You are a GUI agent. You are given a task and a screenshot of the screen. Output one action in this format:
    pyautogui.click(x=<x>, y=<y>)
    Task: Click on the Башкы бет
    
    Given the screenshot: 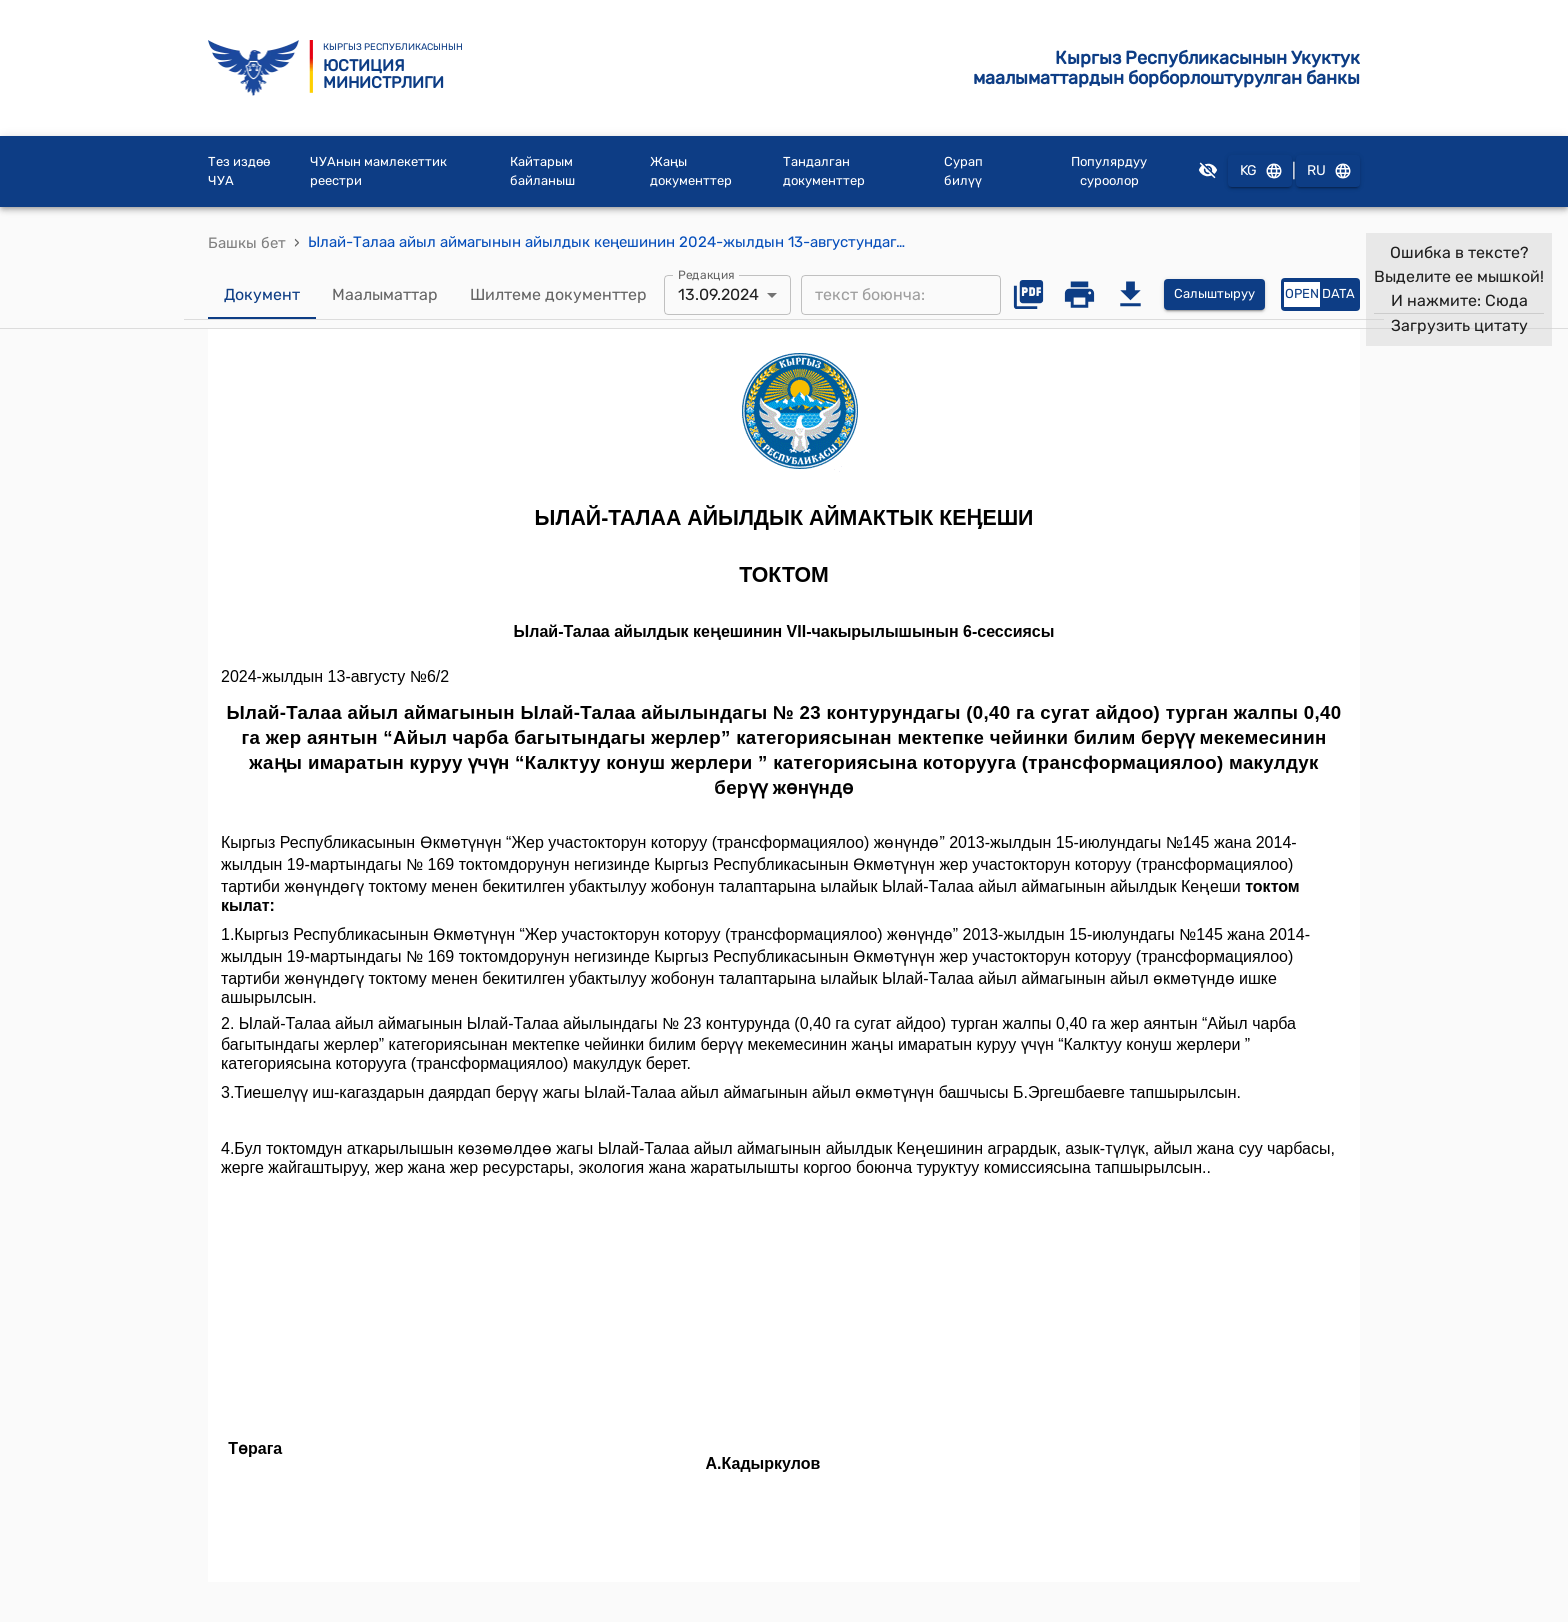 What is the action you would take?
    pyautogui.click(x=247, y=243)
    